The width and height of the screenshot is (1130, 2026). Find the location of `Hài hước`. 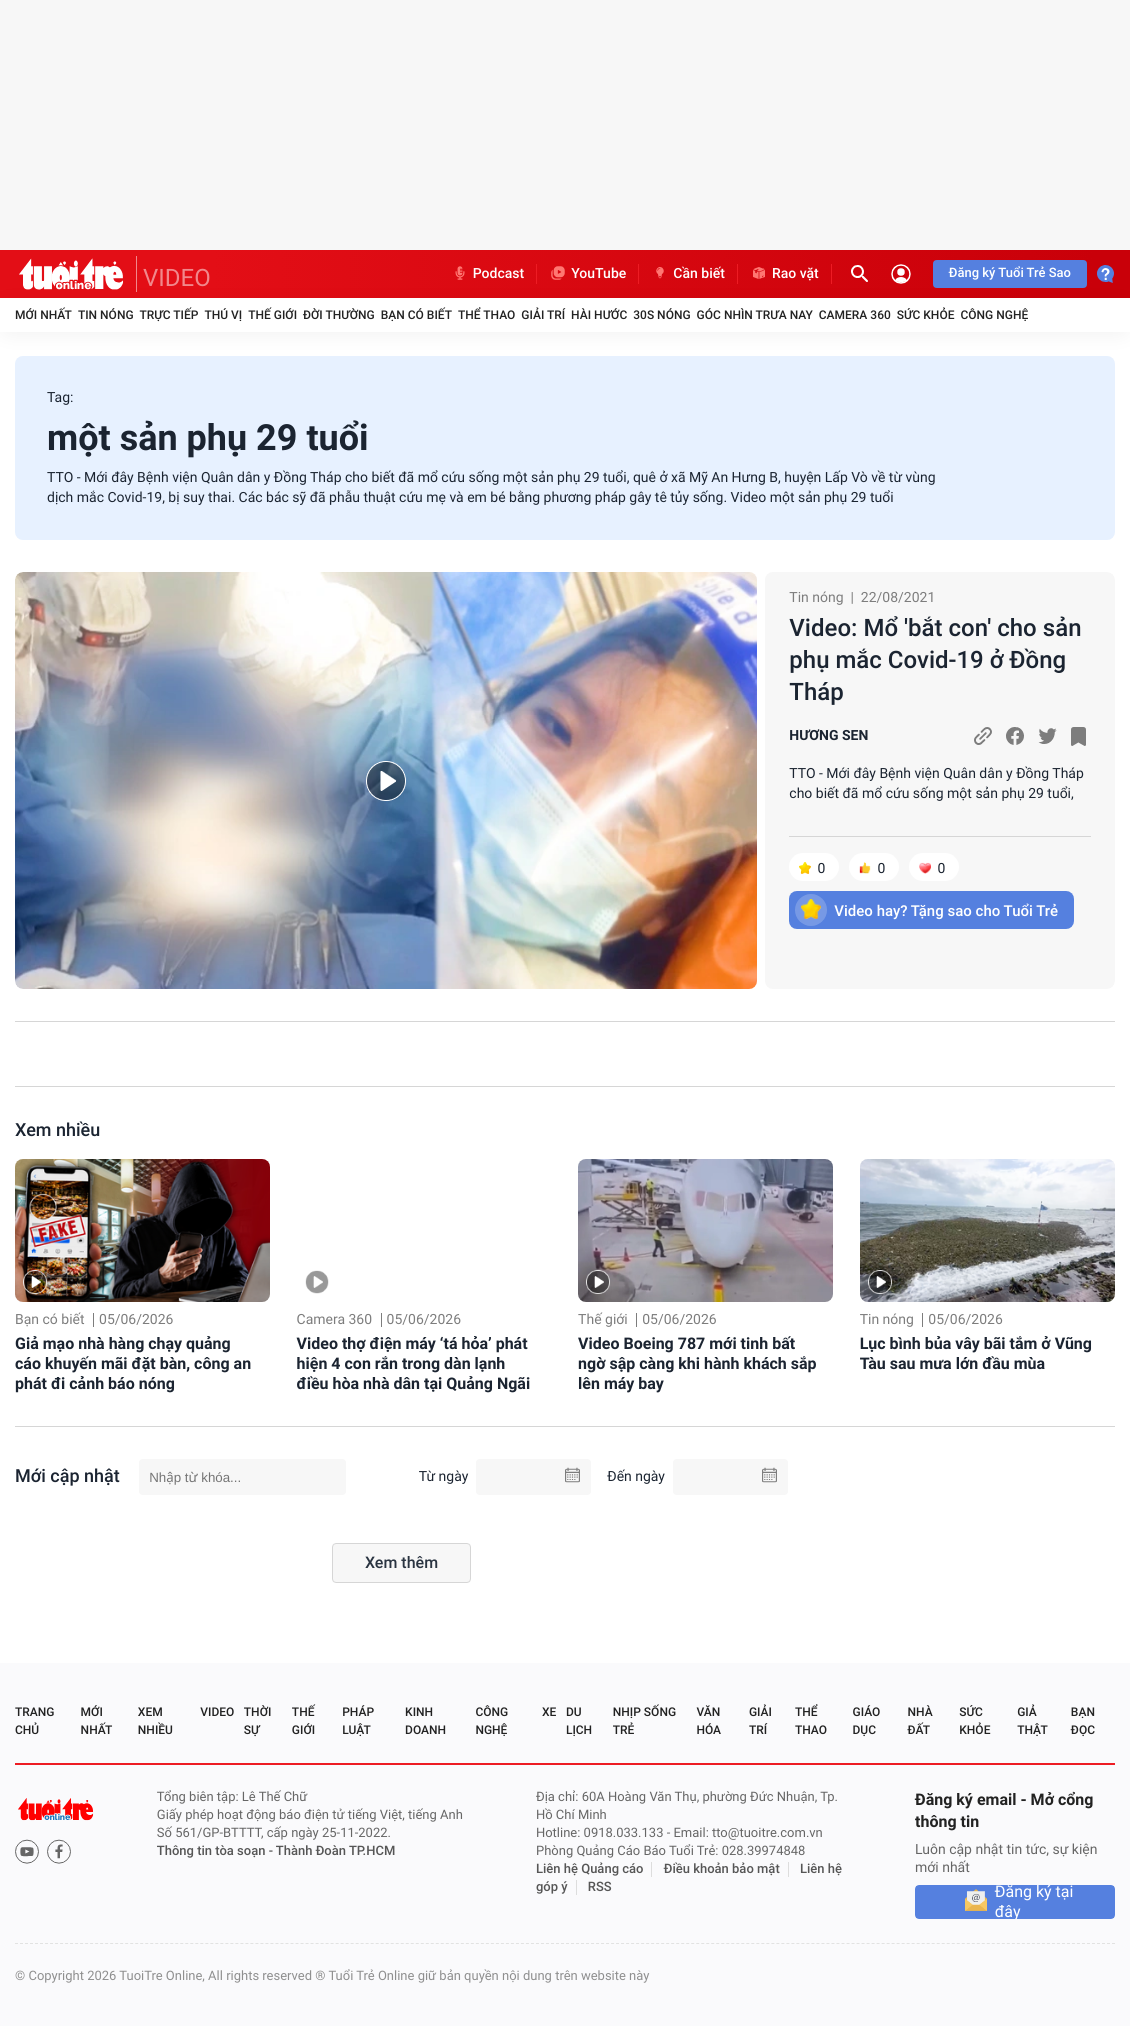

Hài hước is located at coordinates (599, 315).